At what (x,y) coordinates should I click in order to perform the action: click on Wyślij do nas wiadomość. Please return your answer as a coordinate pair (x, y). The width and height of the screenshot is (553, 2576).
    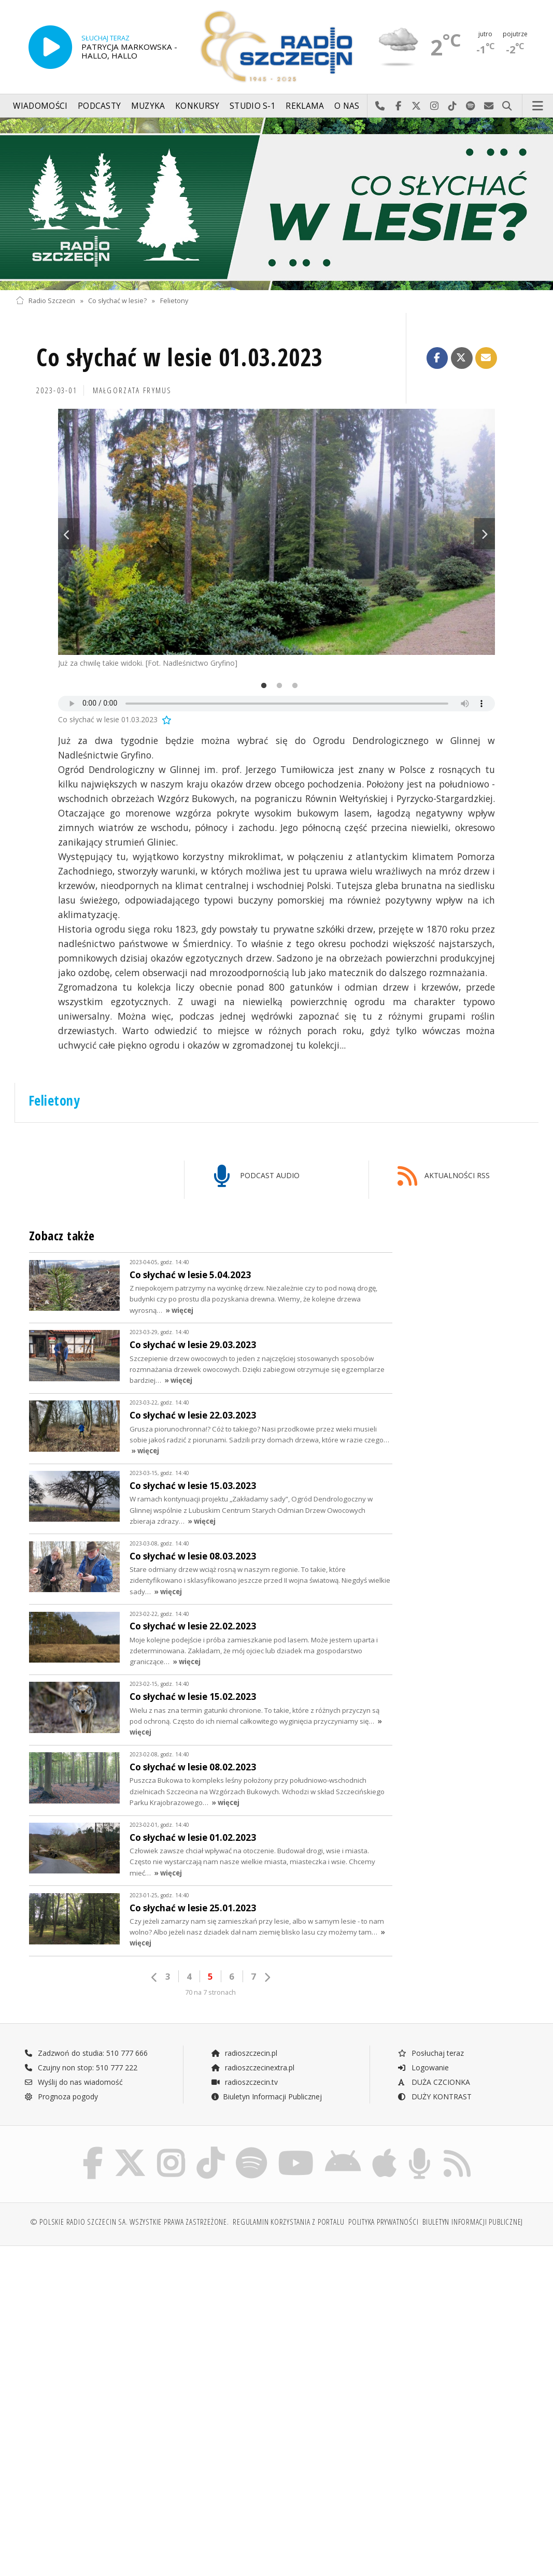
    Looking at the image, I should click on (489, 106).